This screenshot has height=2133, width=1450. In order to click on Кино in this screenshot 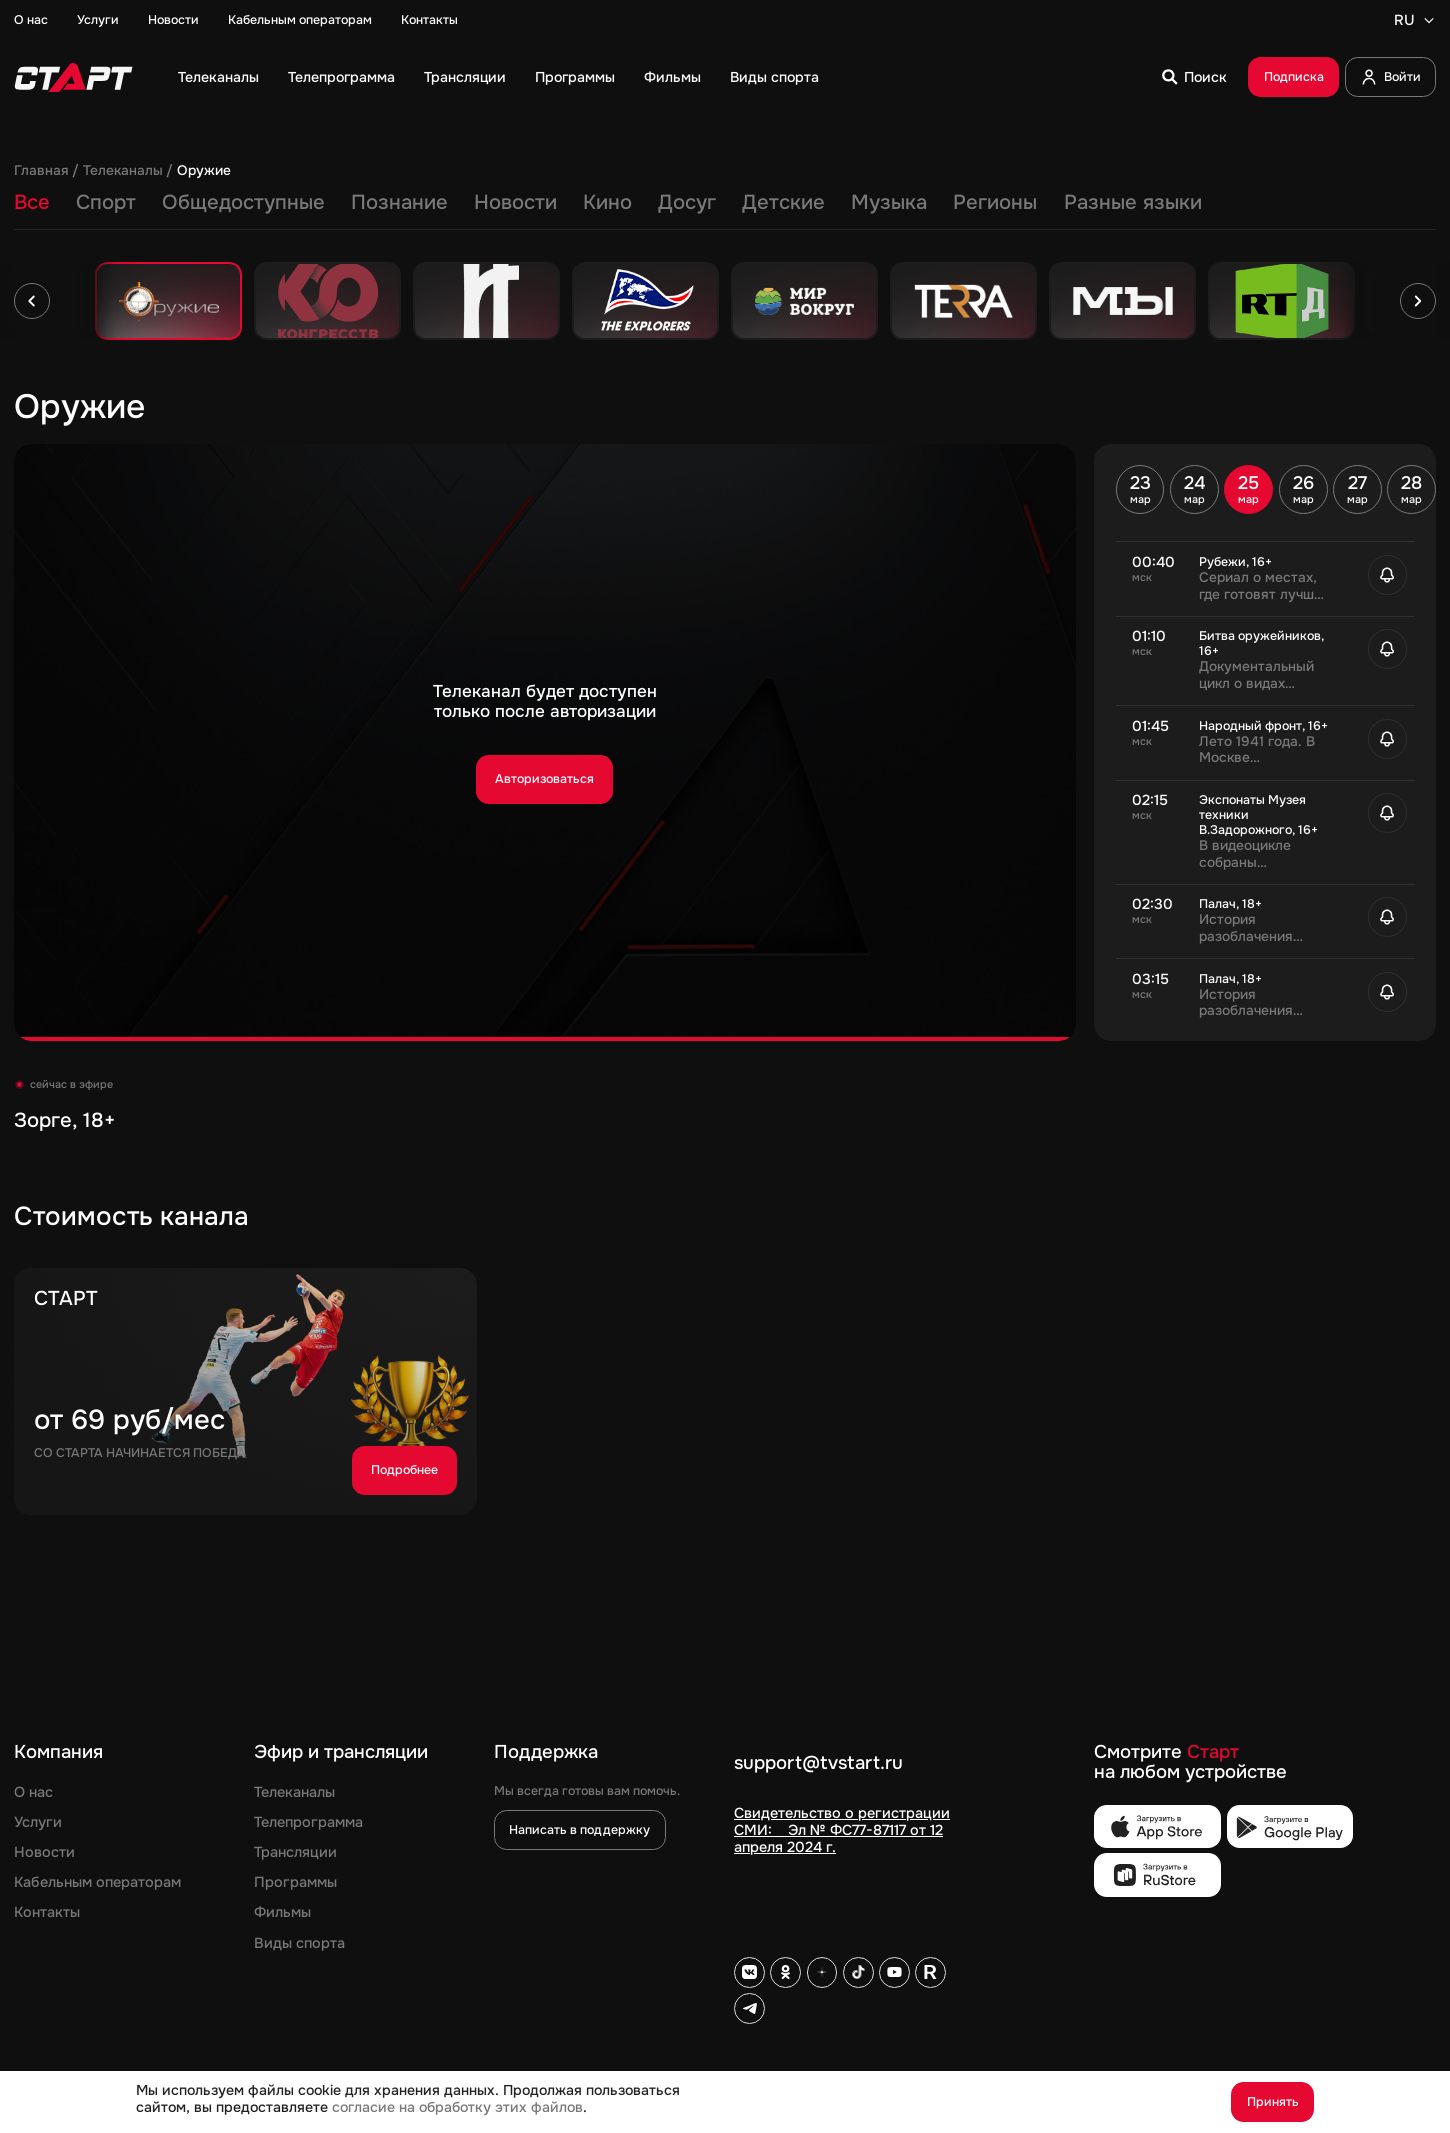, I will do `click(607, 202)`.